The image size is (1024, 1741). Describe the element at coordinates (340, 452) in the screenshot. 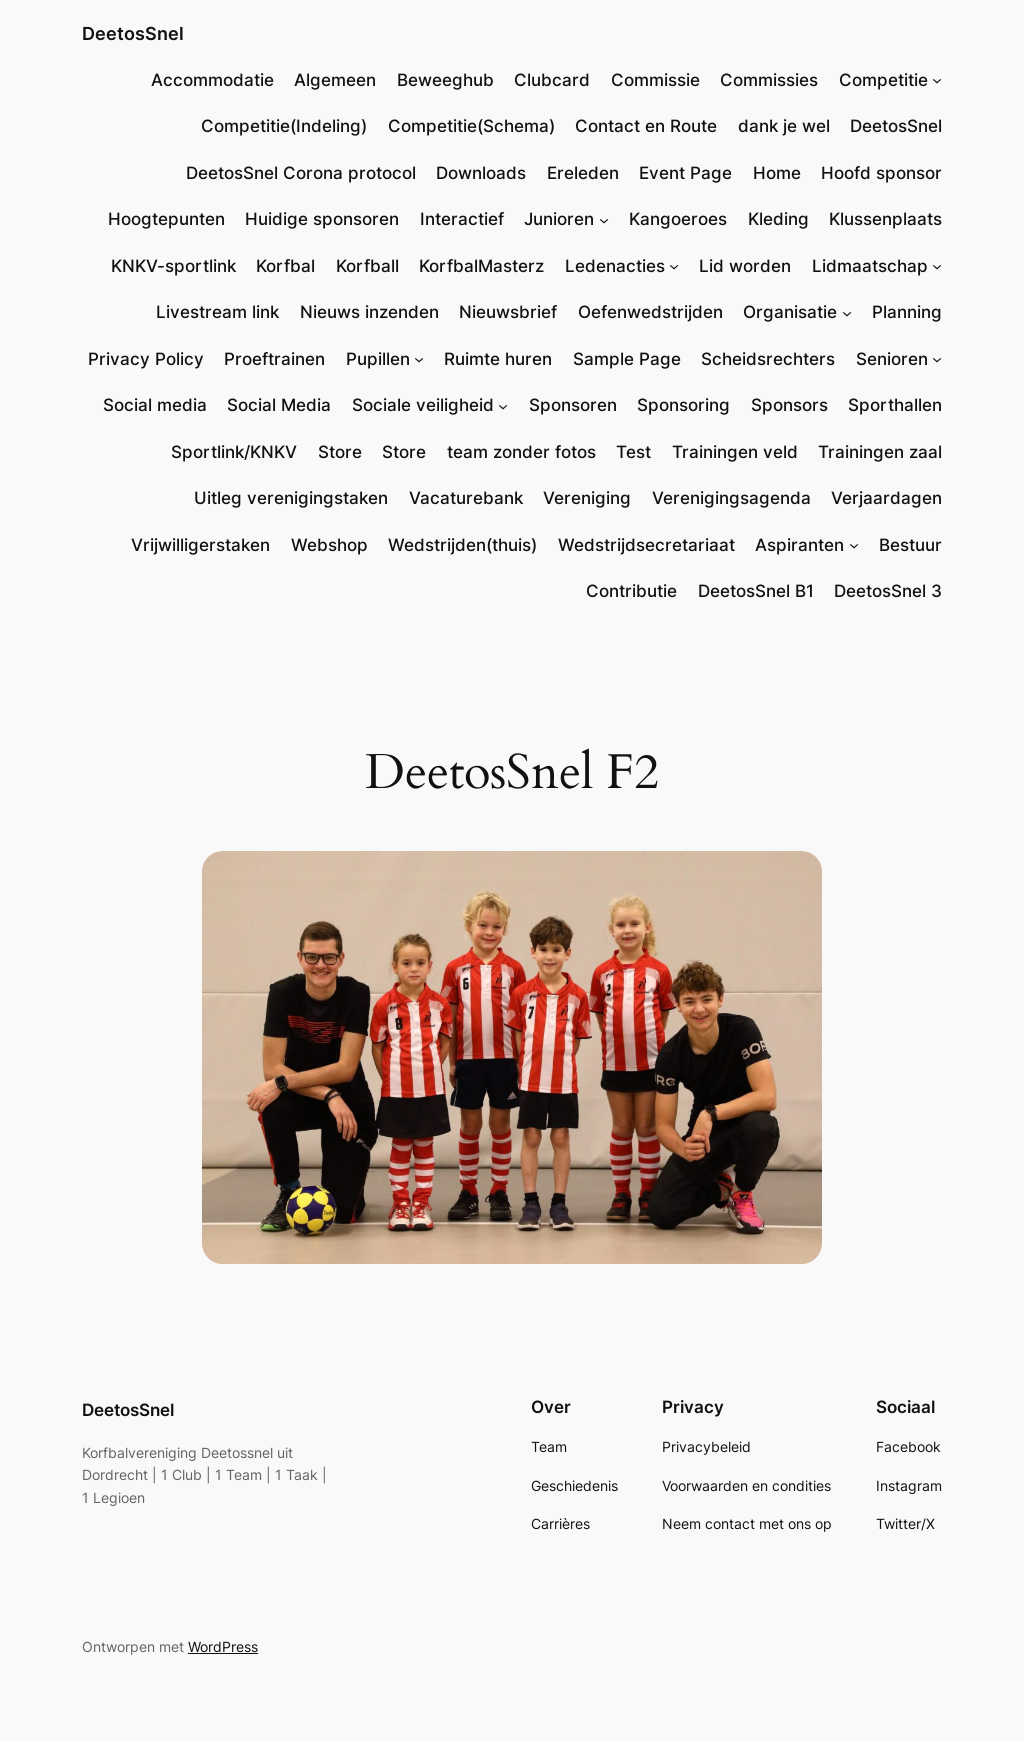

I see `Store` at that location.